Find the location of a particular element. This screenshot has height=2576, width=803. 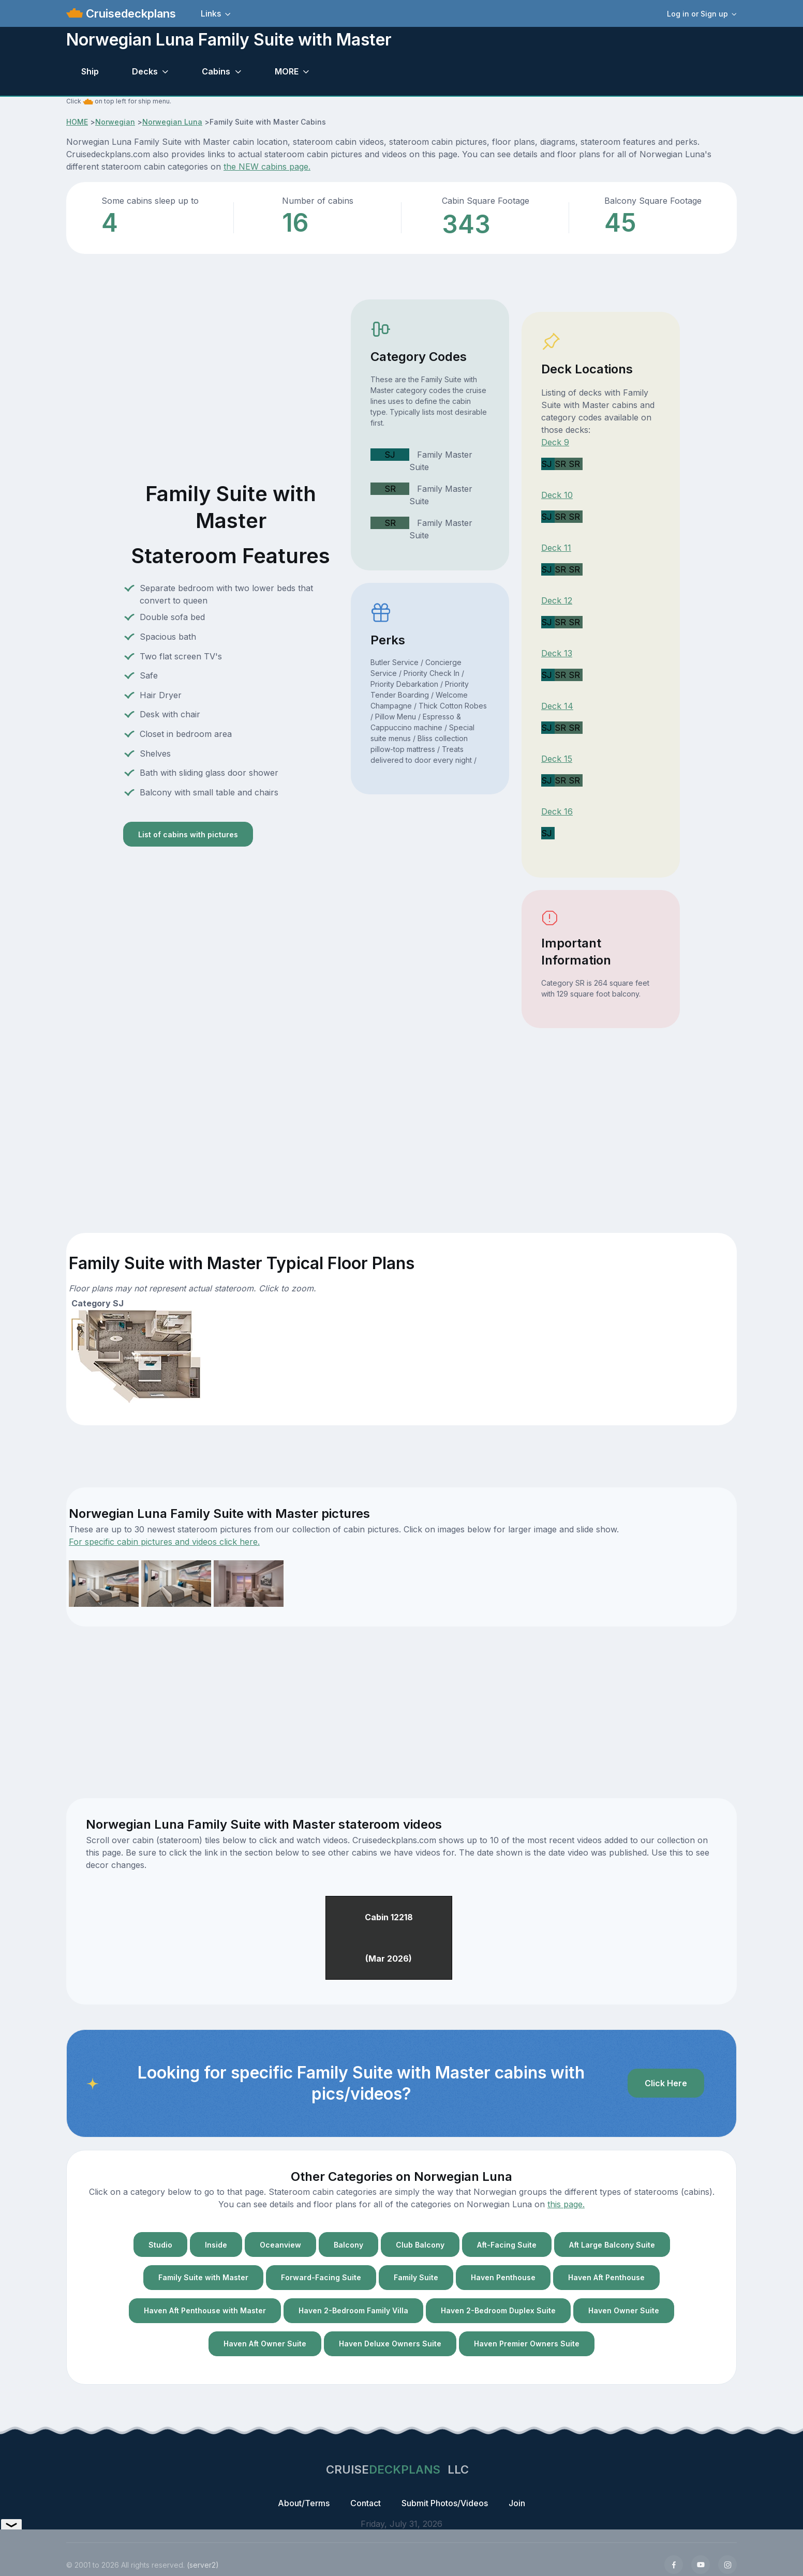

Deck 13 is located at coordinates (556, 653).